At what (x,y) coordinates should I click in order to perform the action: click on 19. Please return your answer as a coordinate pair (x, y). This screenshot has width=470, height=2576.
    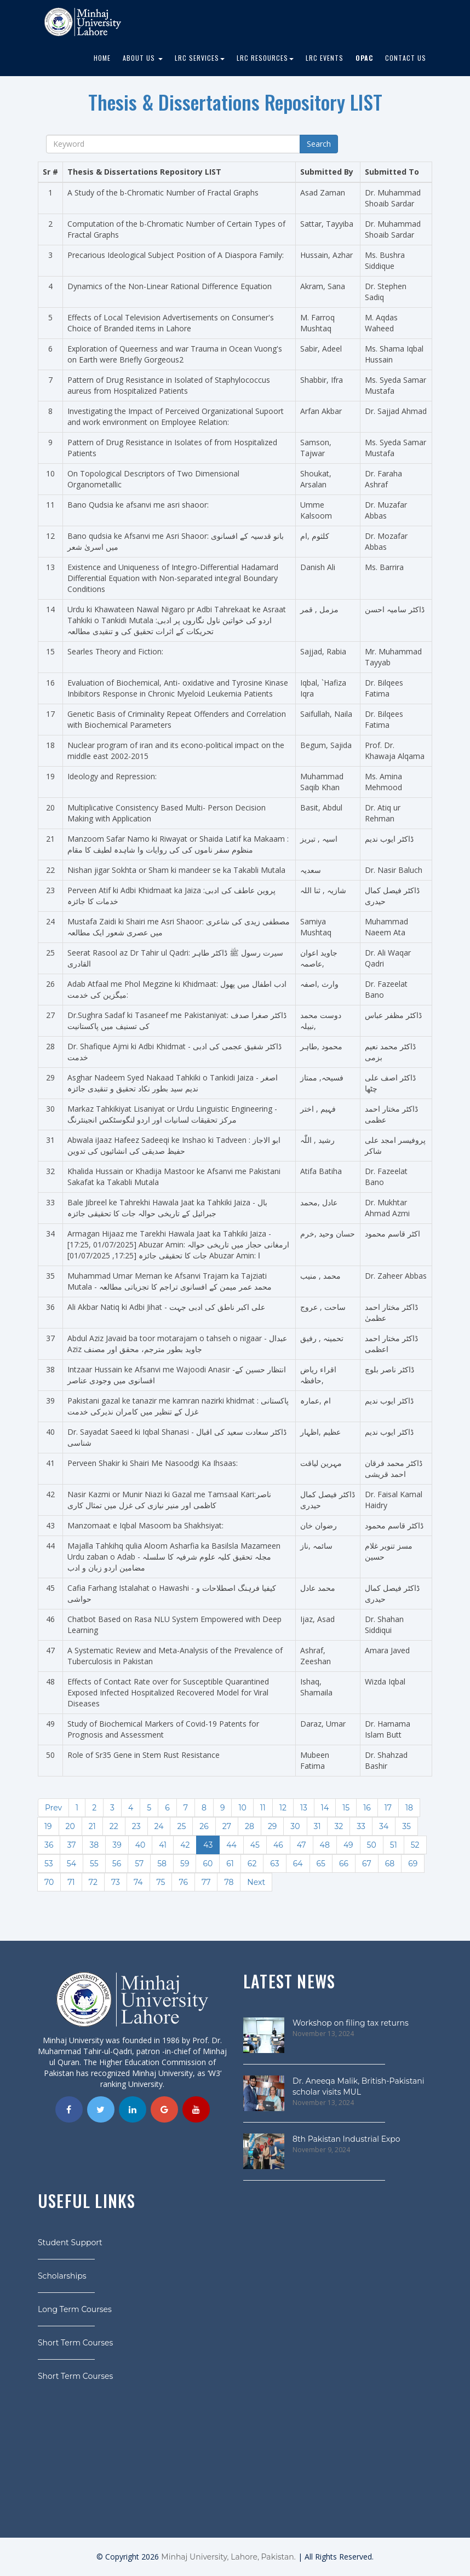
    Looking at the image, I should click on (48, 1826).